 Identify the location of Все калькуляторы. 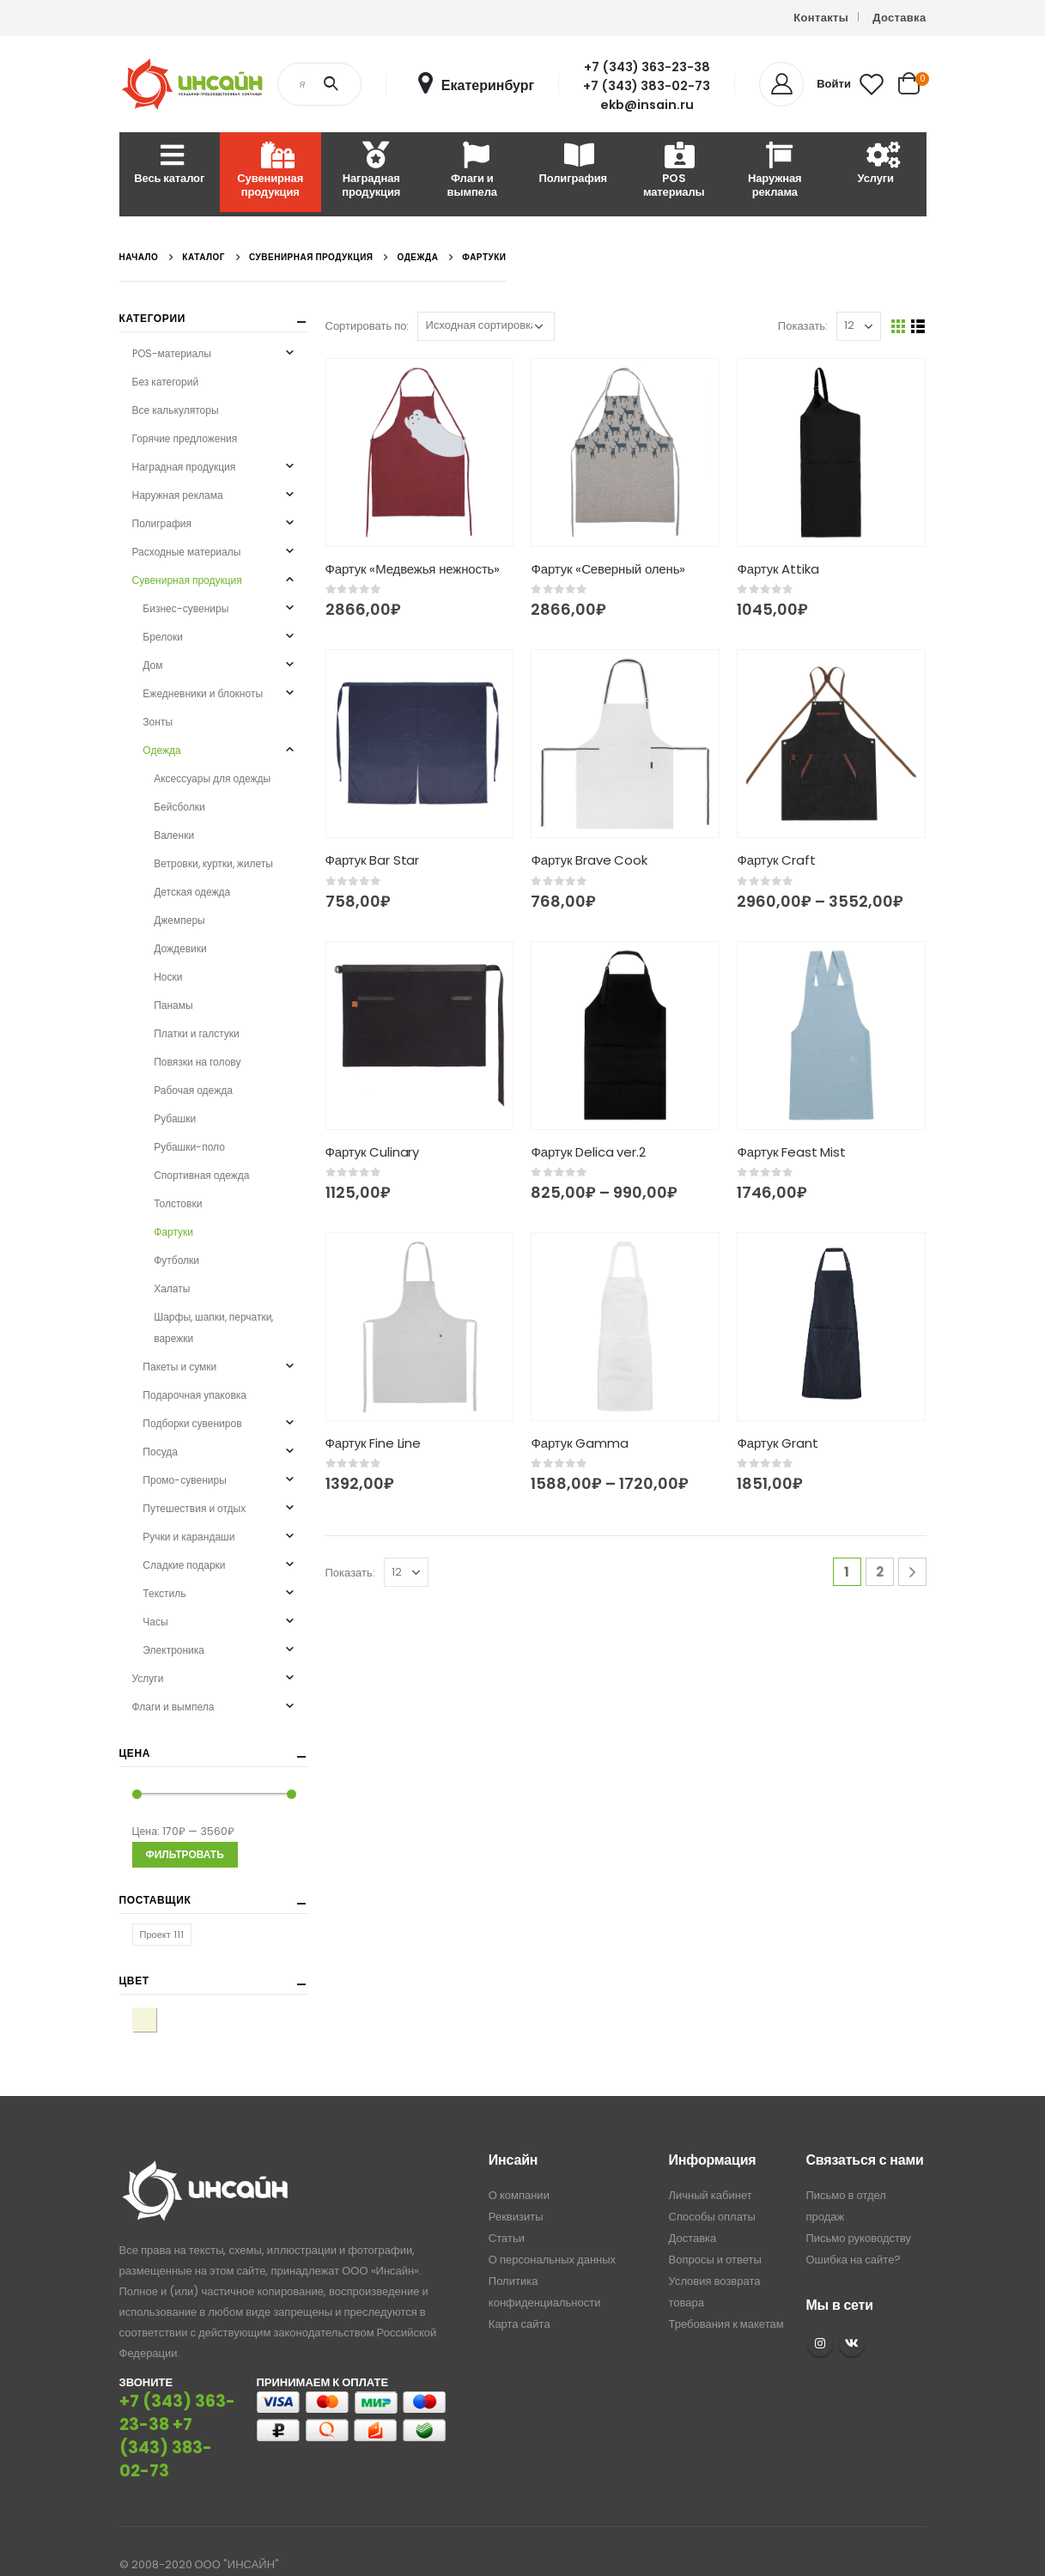
(175, 410).